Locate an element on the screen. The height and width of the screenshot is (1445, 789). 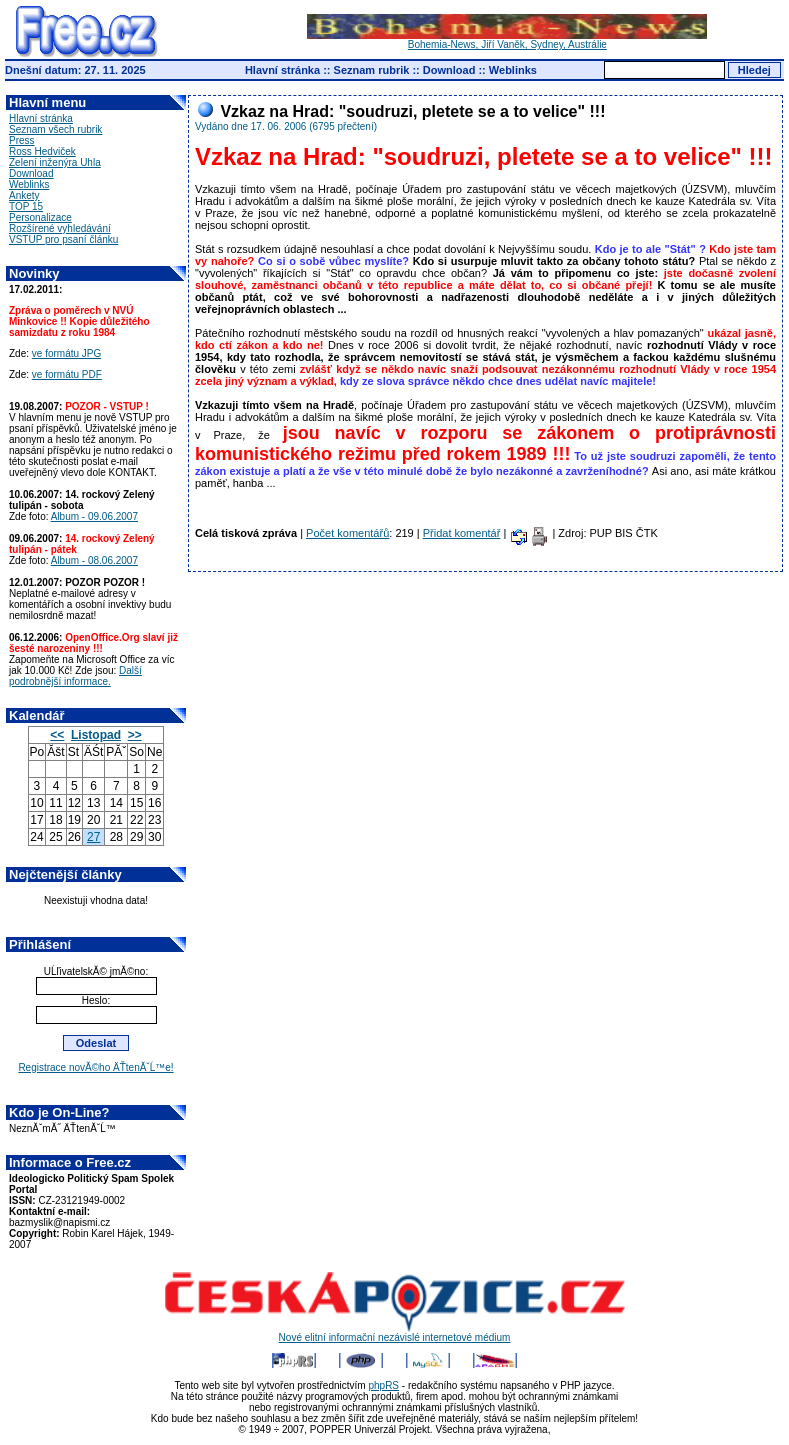
Počet komentářů is located at coordinates (347, 533).